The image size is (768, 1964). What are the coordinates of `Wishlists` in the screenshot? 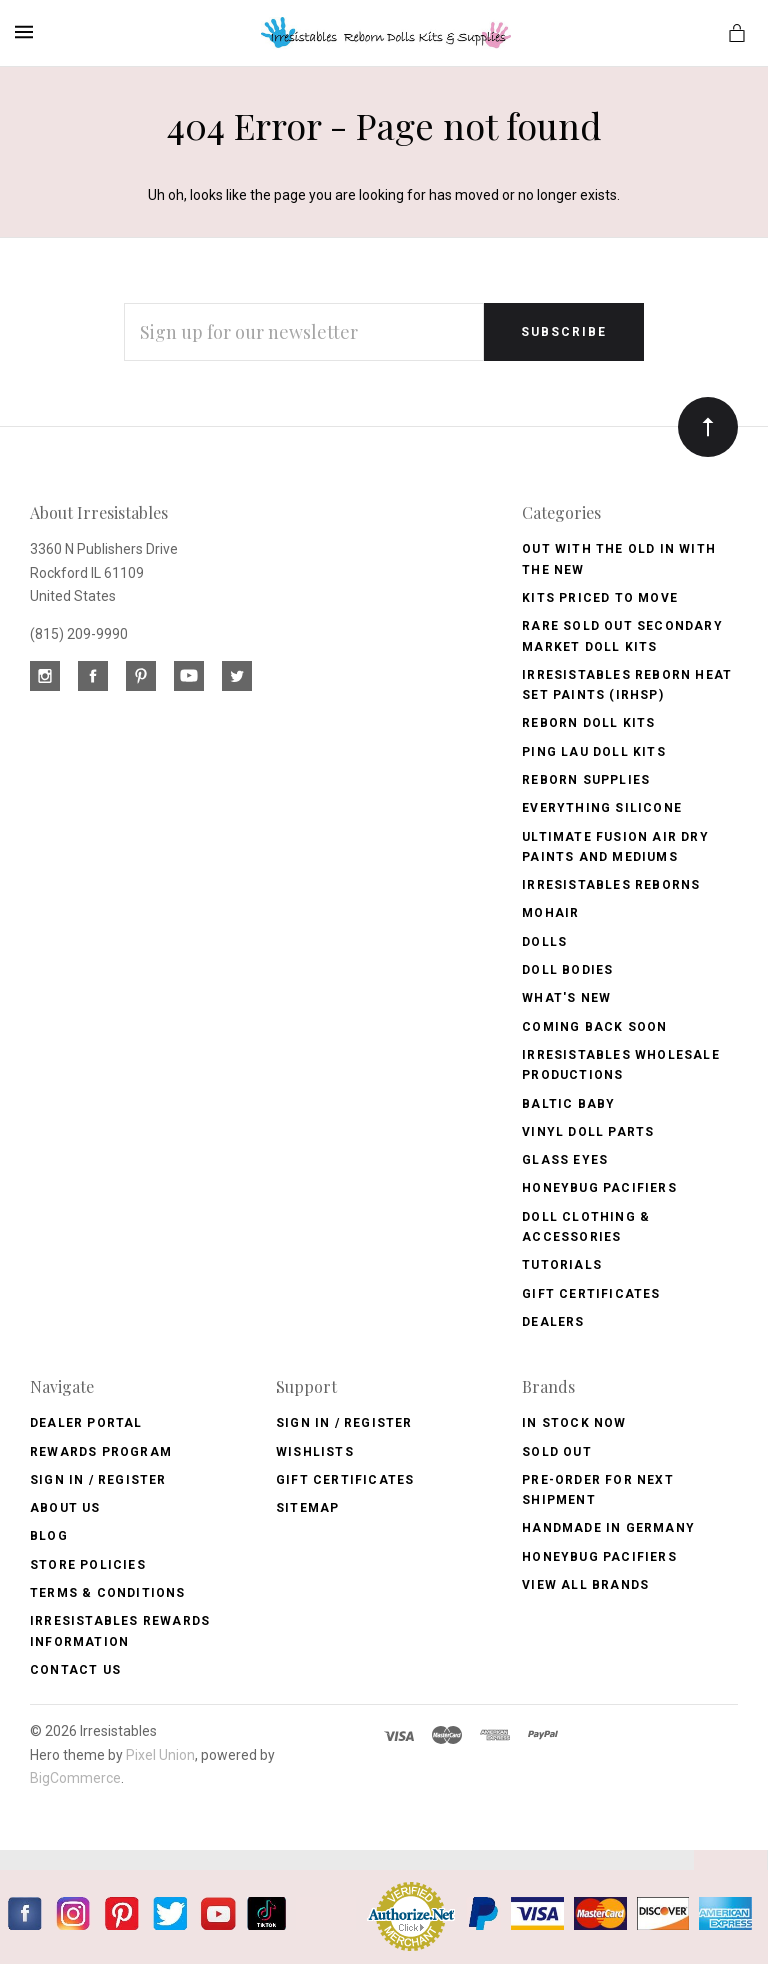 It's located at (315, 1452).